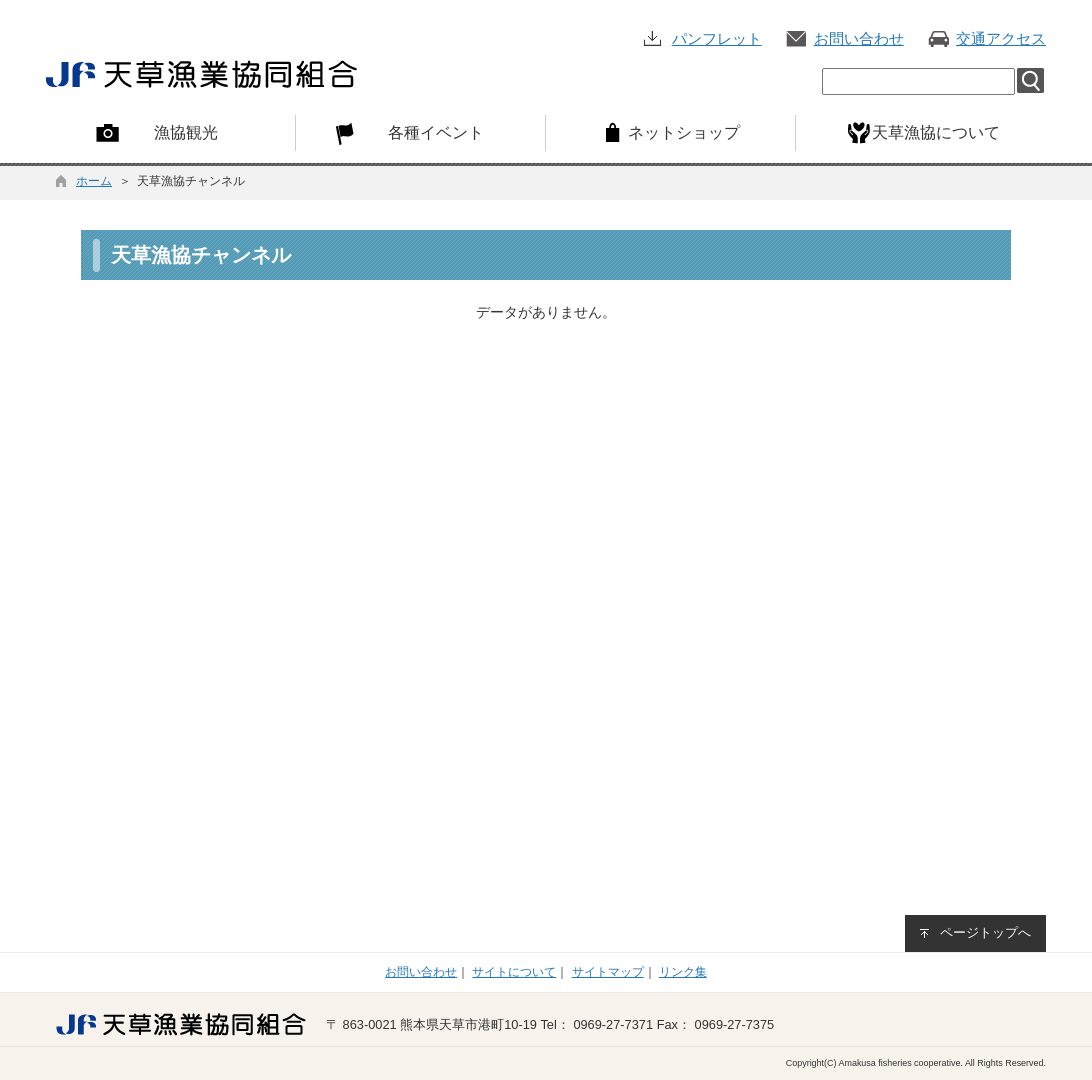 The height and width of the screenshot is (1080, 1092). What do you see at coordinates (684, 132) in the screenshot?
I see `ネットショップ` at bounding box center [684, 132].